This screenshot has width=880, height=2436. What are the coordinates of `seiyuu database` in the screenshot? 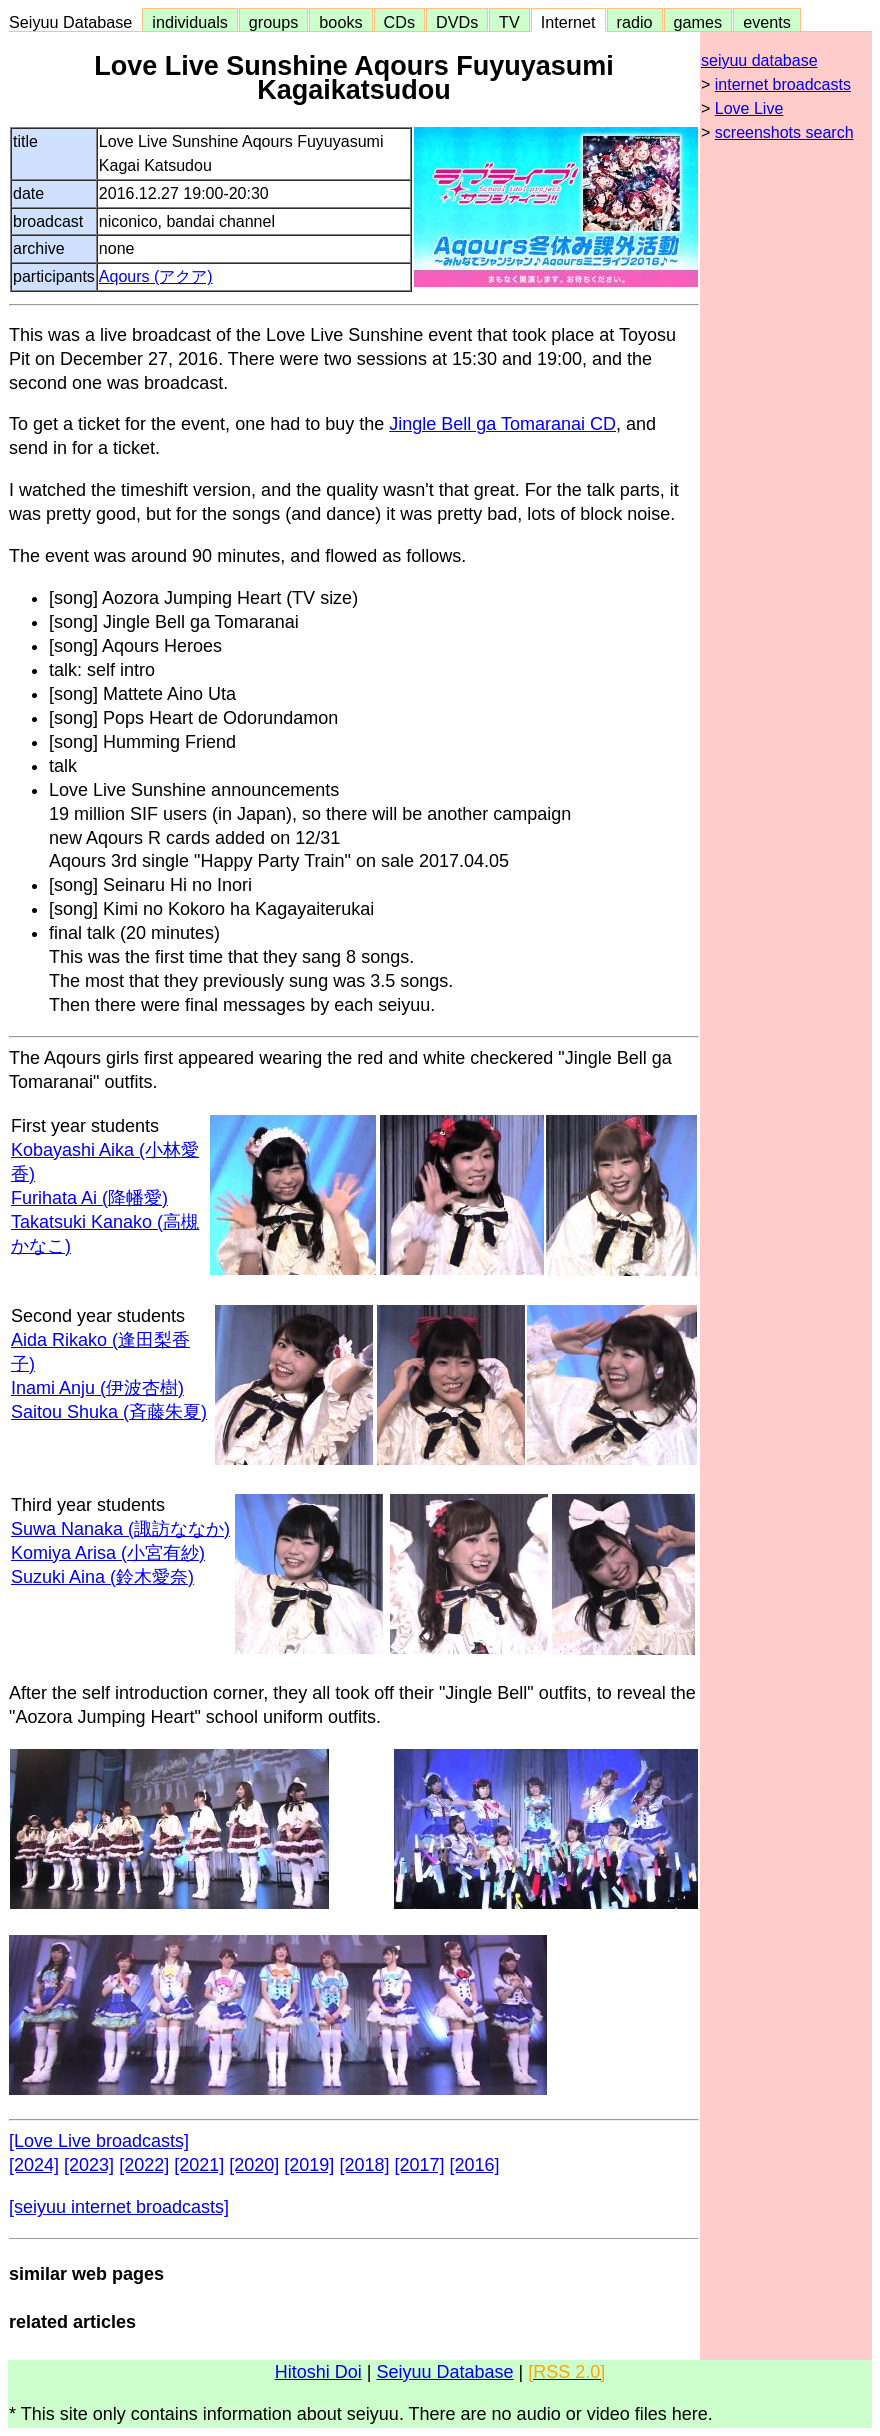 It's located at (759, 60).